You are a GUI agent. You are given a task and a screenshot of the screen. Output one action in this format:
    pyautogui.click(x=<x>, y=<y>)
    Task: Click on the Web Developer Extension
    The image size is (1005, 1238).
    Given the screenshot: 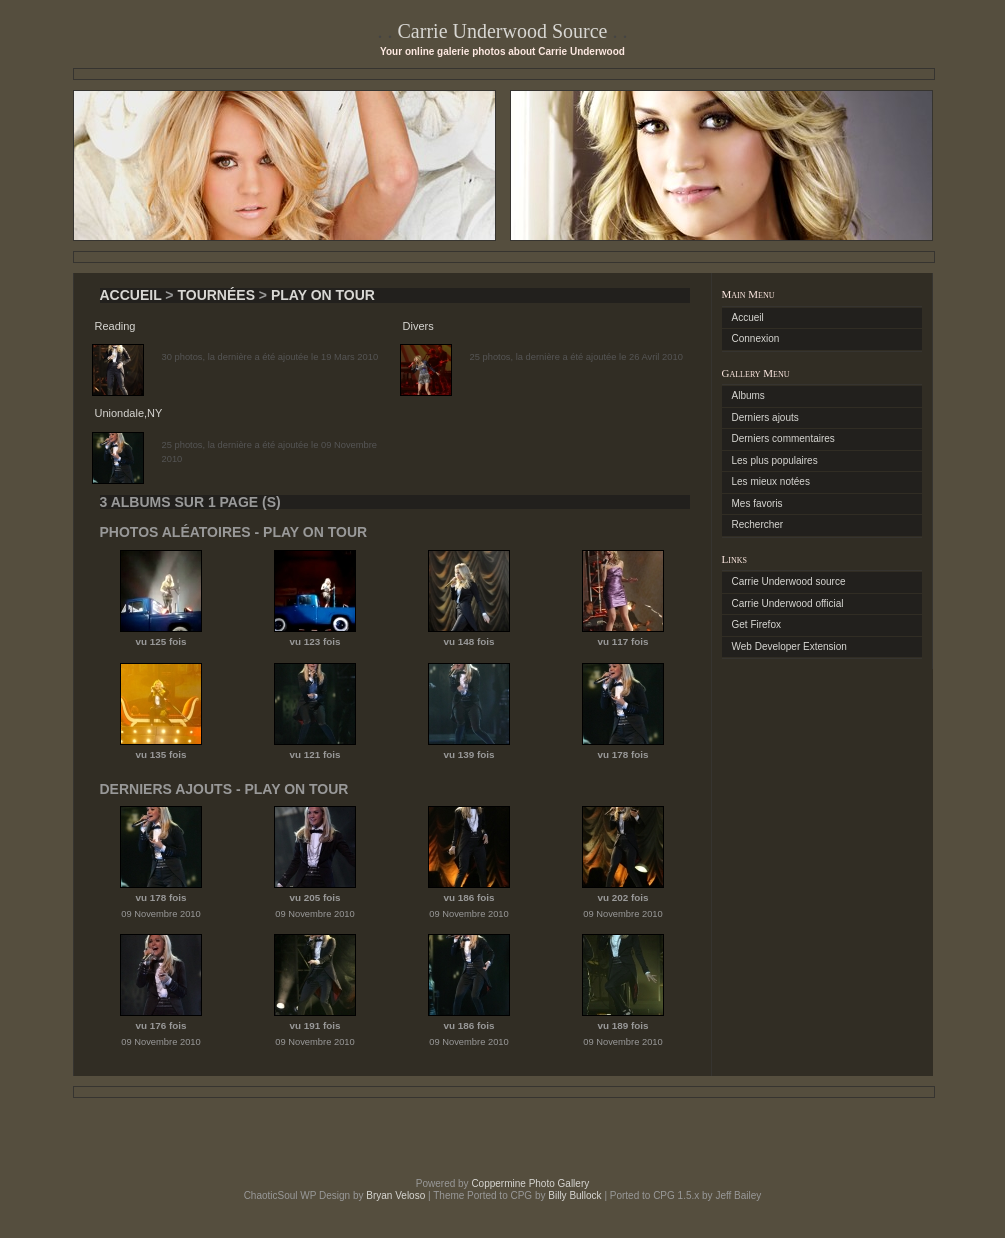 What is the action you would take?
    pyautogui.click(x=789, y=646)
    